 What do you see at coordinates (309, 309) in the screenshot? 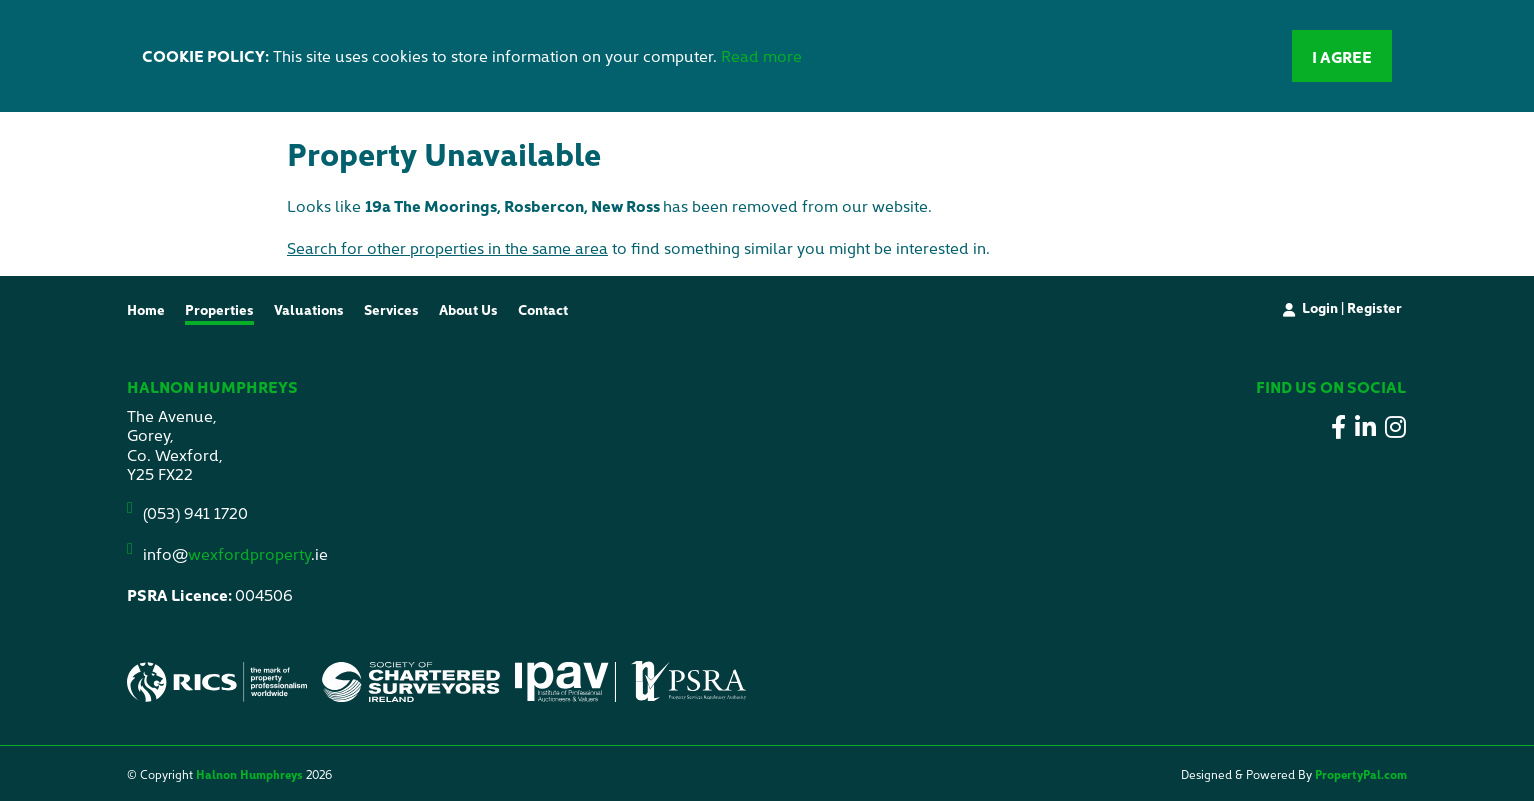
I see `Valuations` at bounding box center [309, 309].